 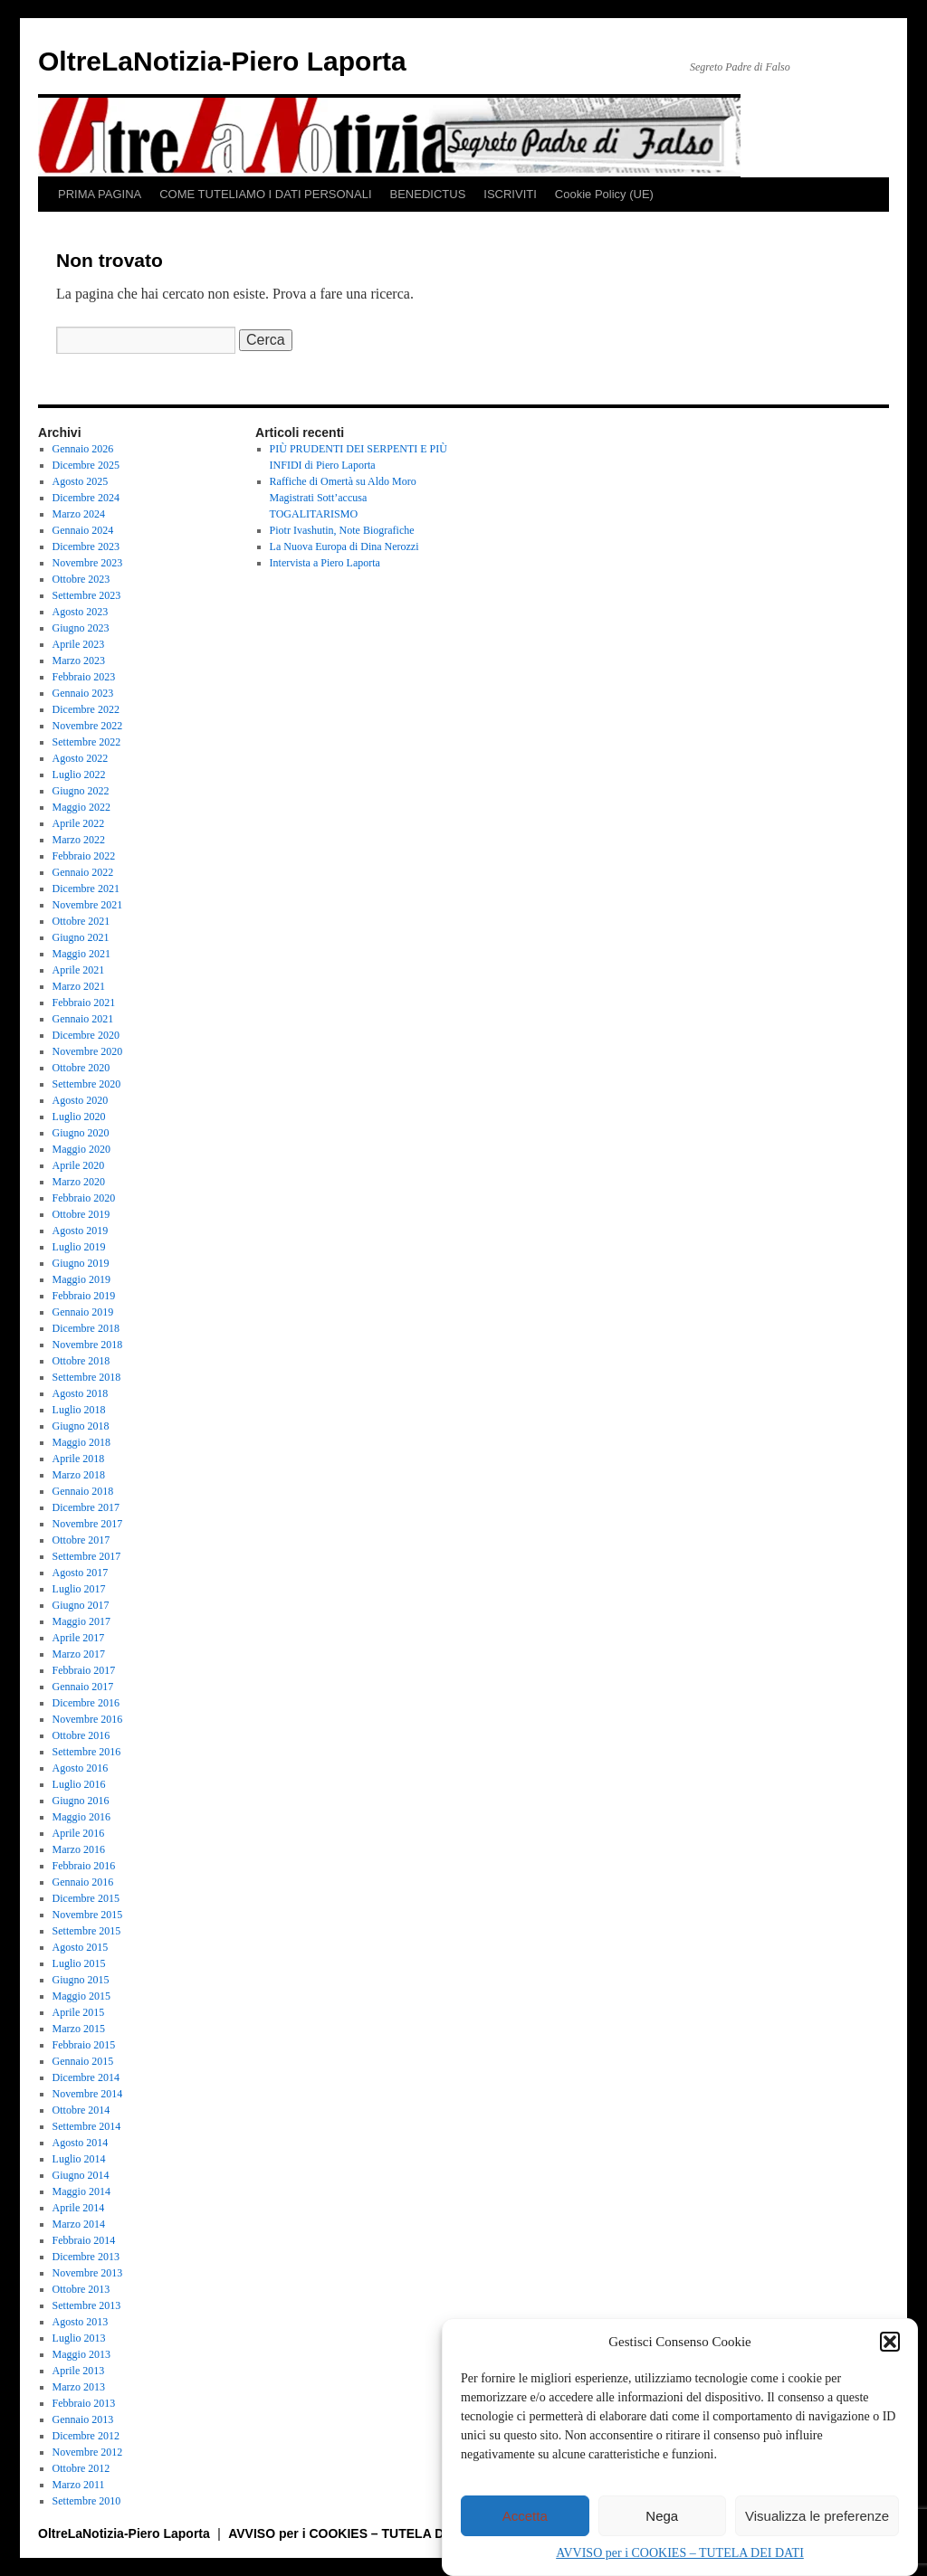 What do you see at coordinates (86, 888) in the screenshot?
I see `Dicembre 2021` at bounding box center [86, 888].